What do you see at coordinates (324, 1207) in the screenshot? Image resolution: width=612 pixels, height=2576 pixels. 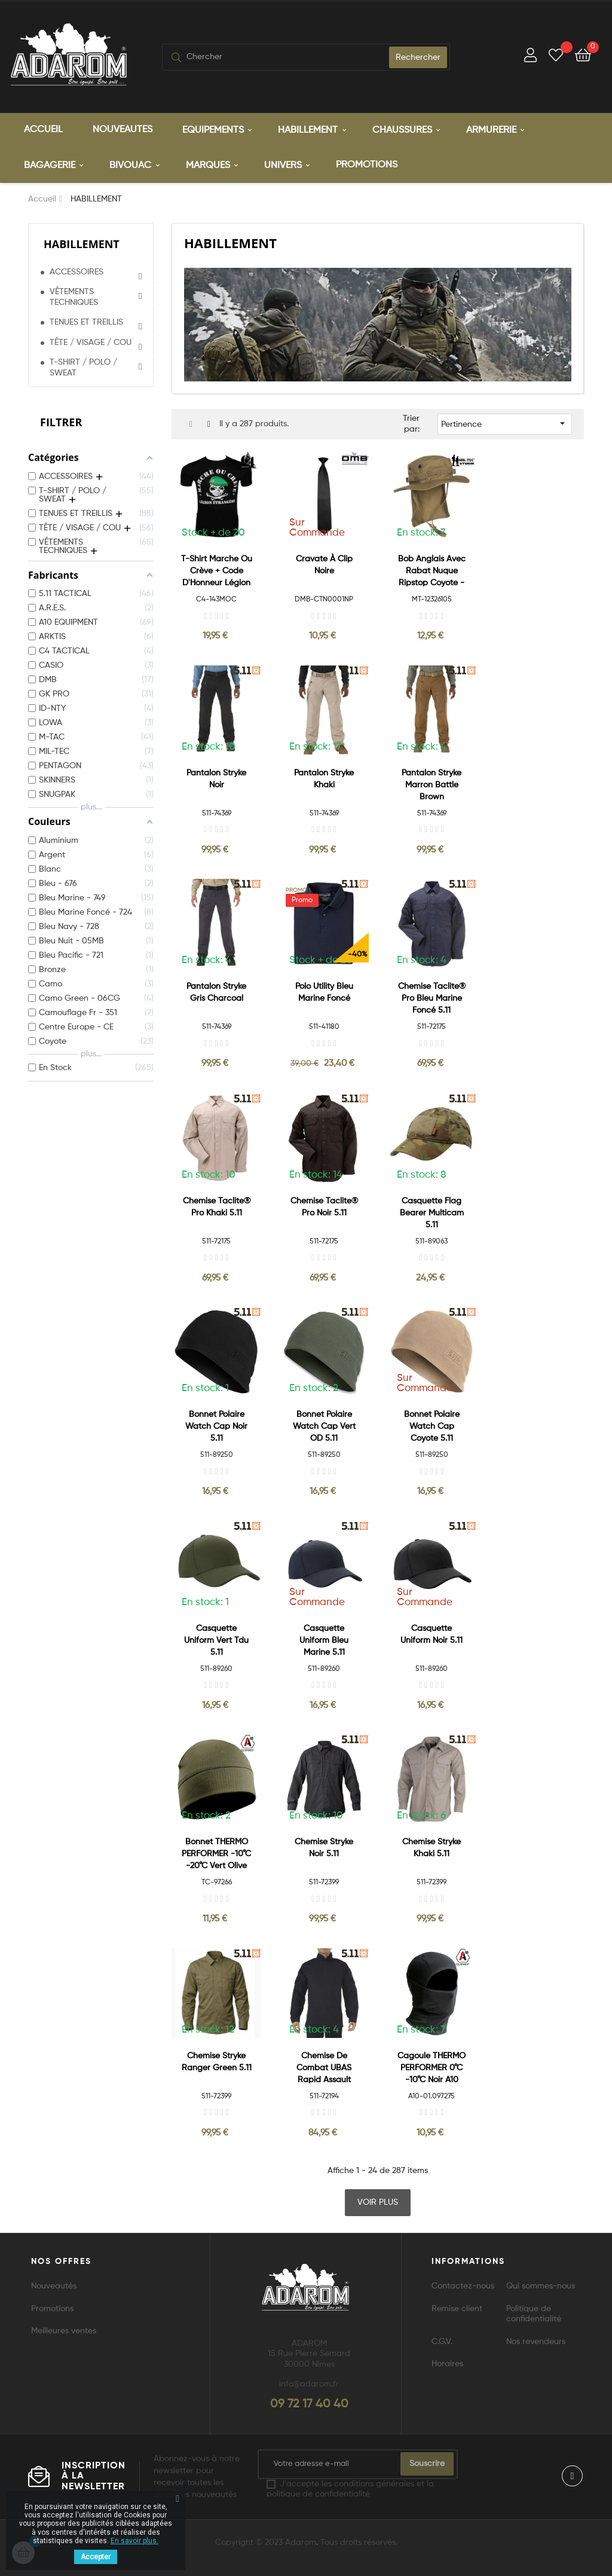 I see `Chemise Taclite® Pro Noir 5.11` at bounding box center [324, 1207].